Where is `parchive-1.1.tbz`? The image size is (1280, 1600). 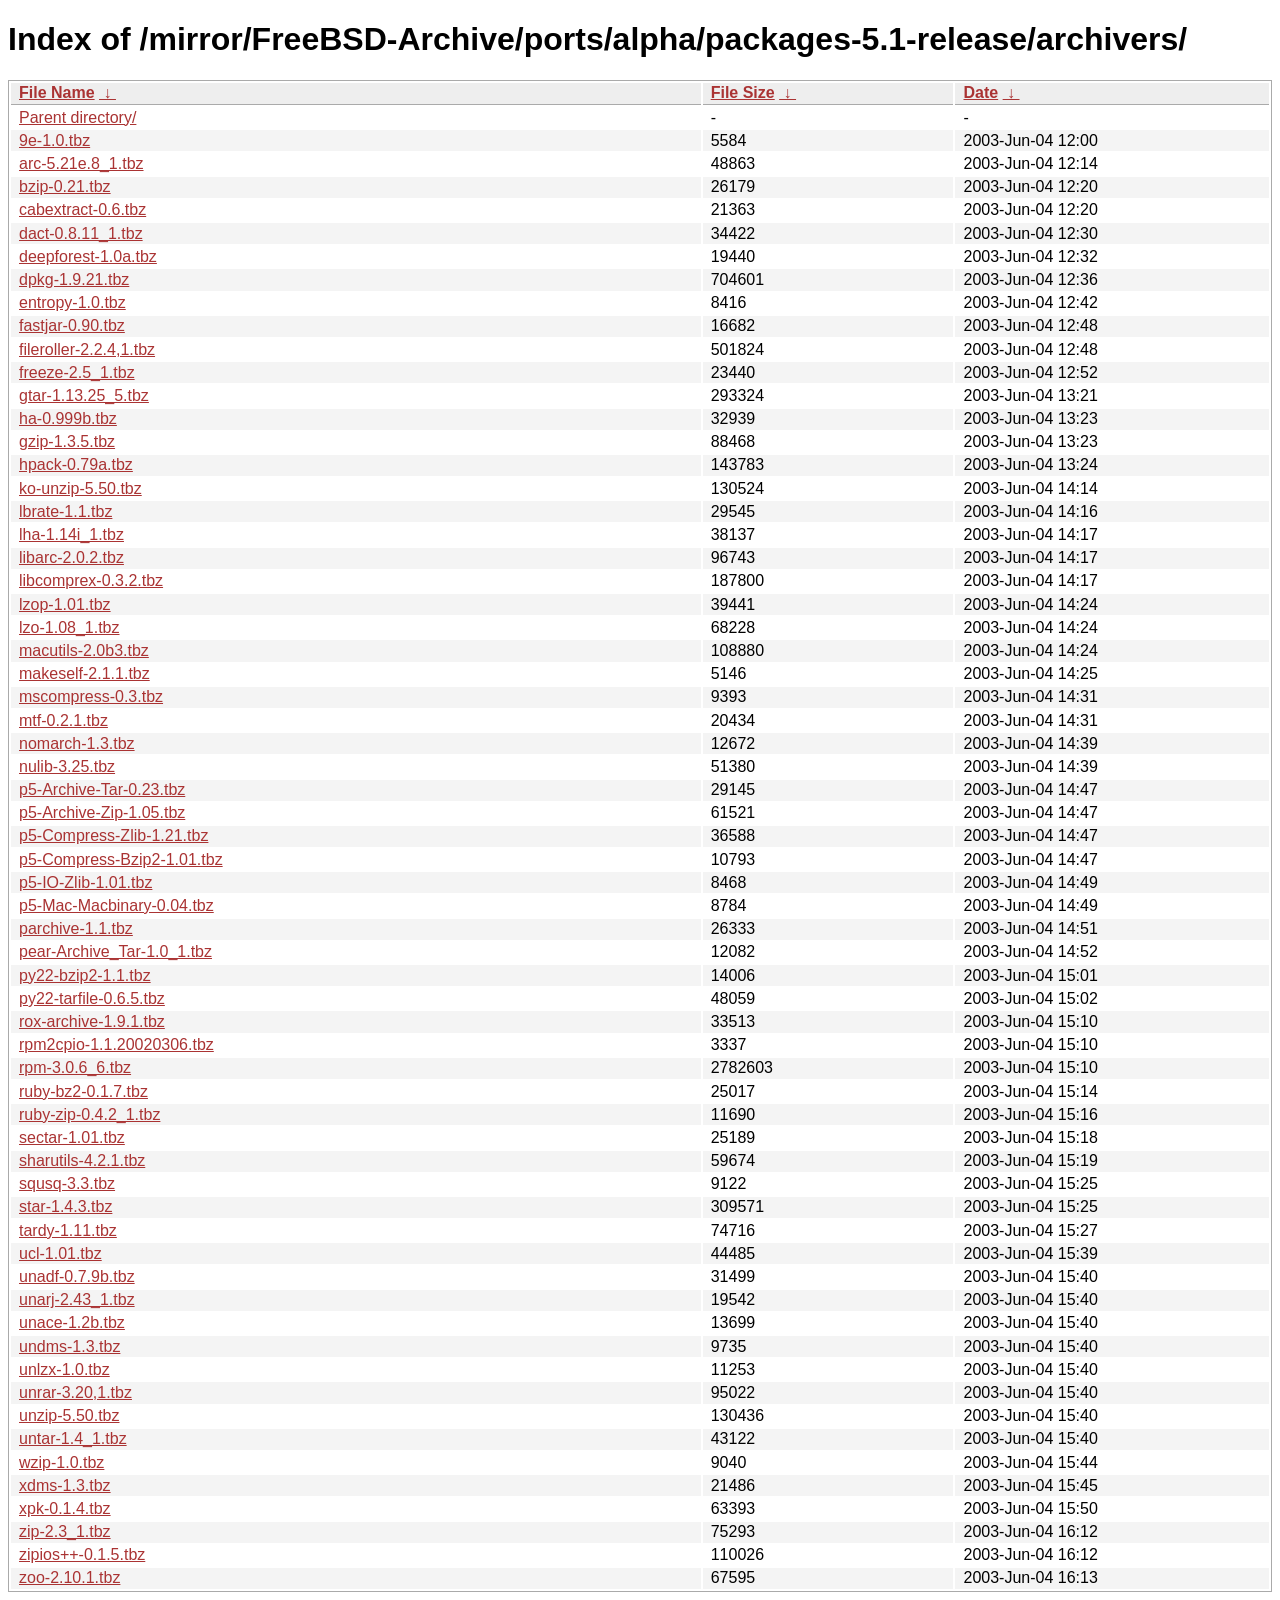
parchive-1.1.tbz is located at coordinates (76, 928).